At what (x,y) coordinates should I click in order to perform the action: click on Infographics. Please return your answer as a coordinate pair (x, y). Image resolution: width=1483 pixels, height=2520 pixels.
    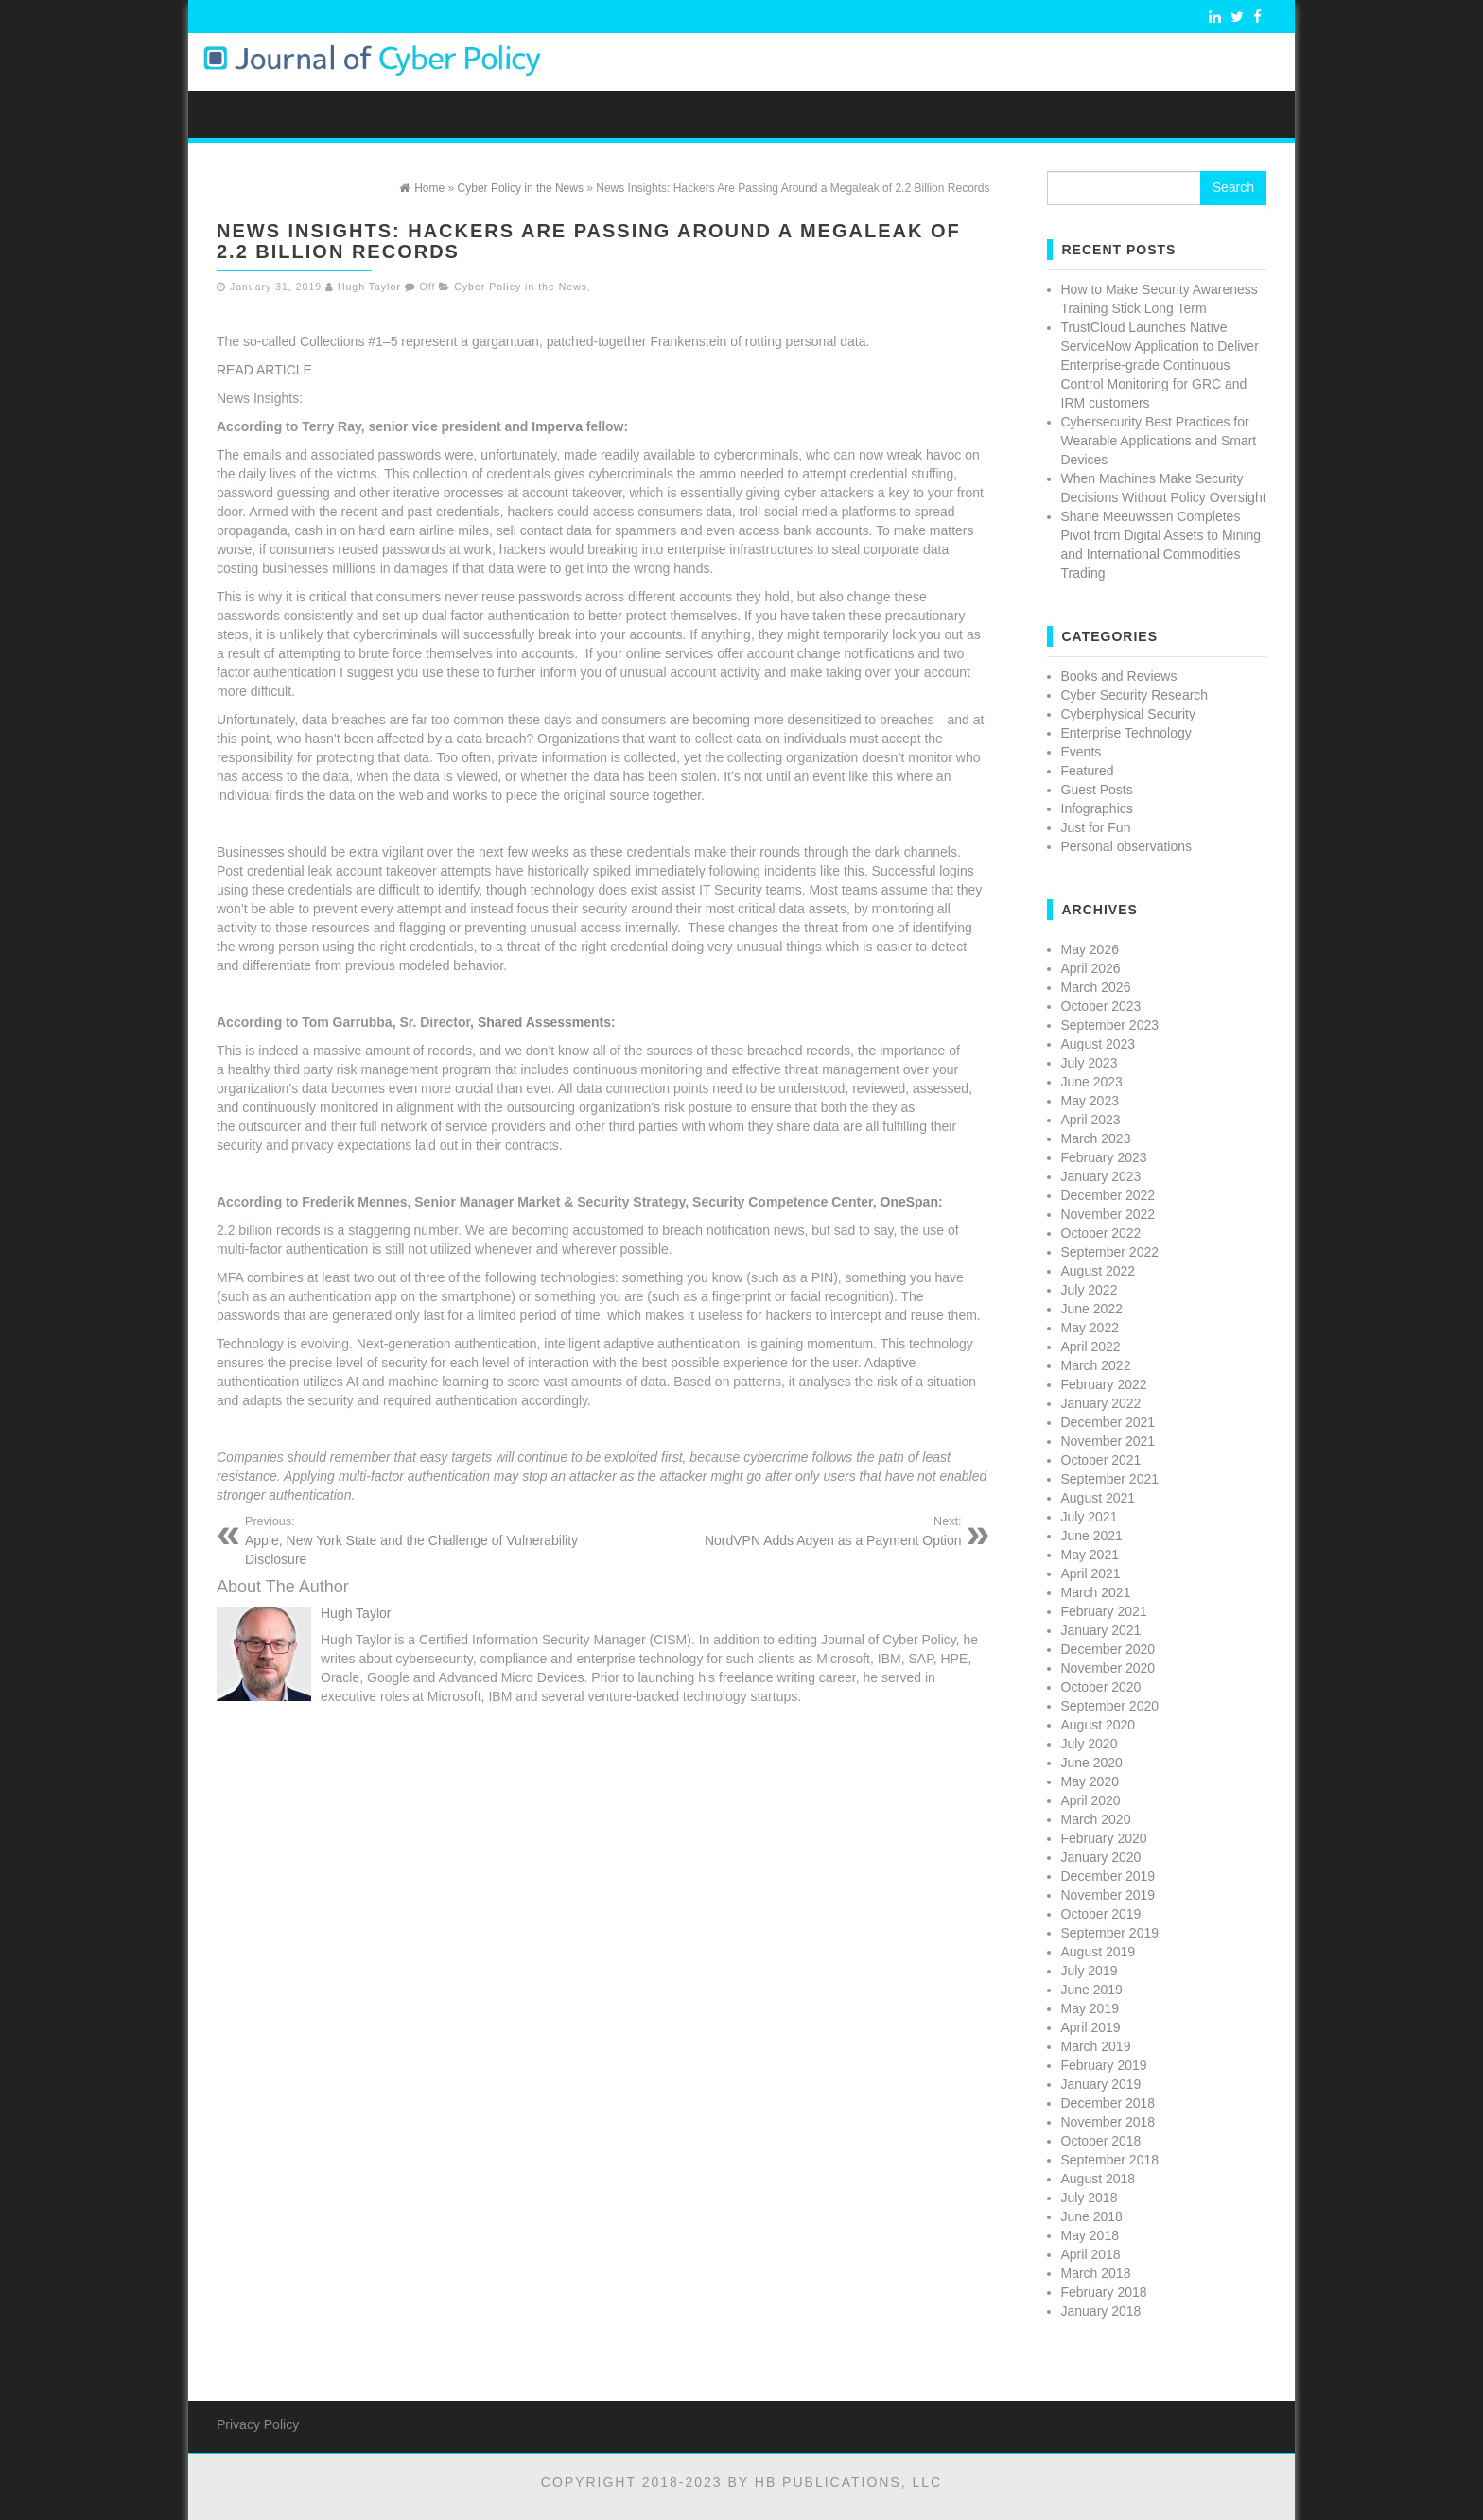
    Looking at the image, I should click on (1097, 808).